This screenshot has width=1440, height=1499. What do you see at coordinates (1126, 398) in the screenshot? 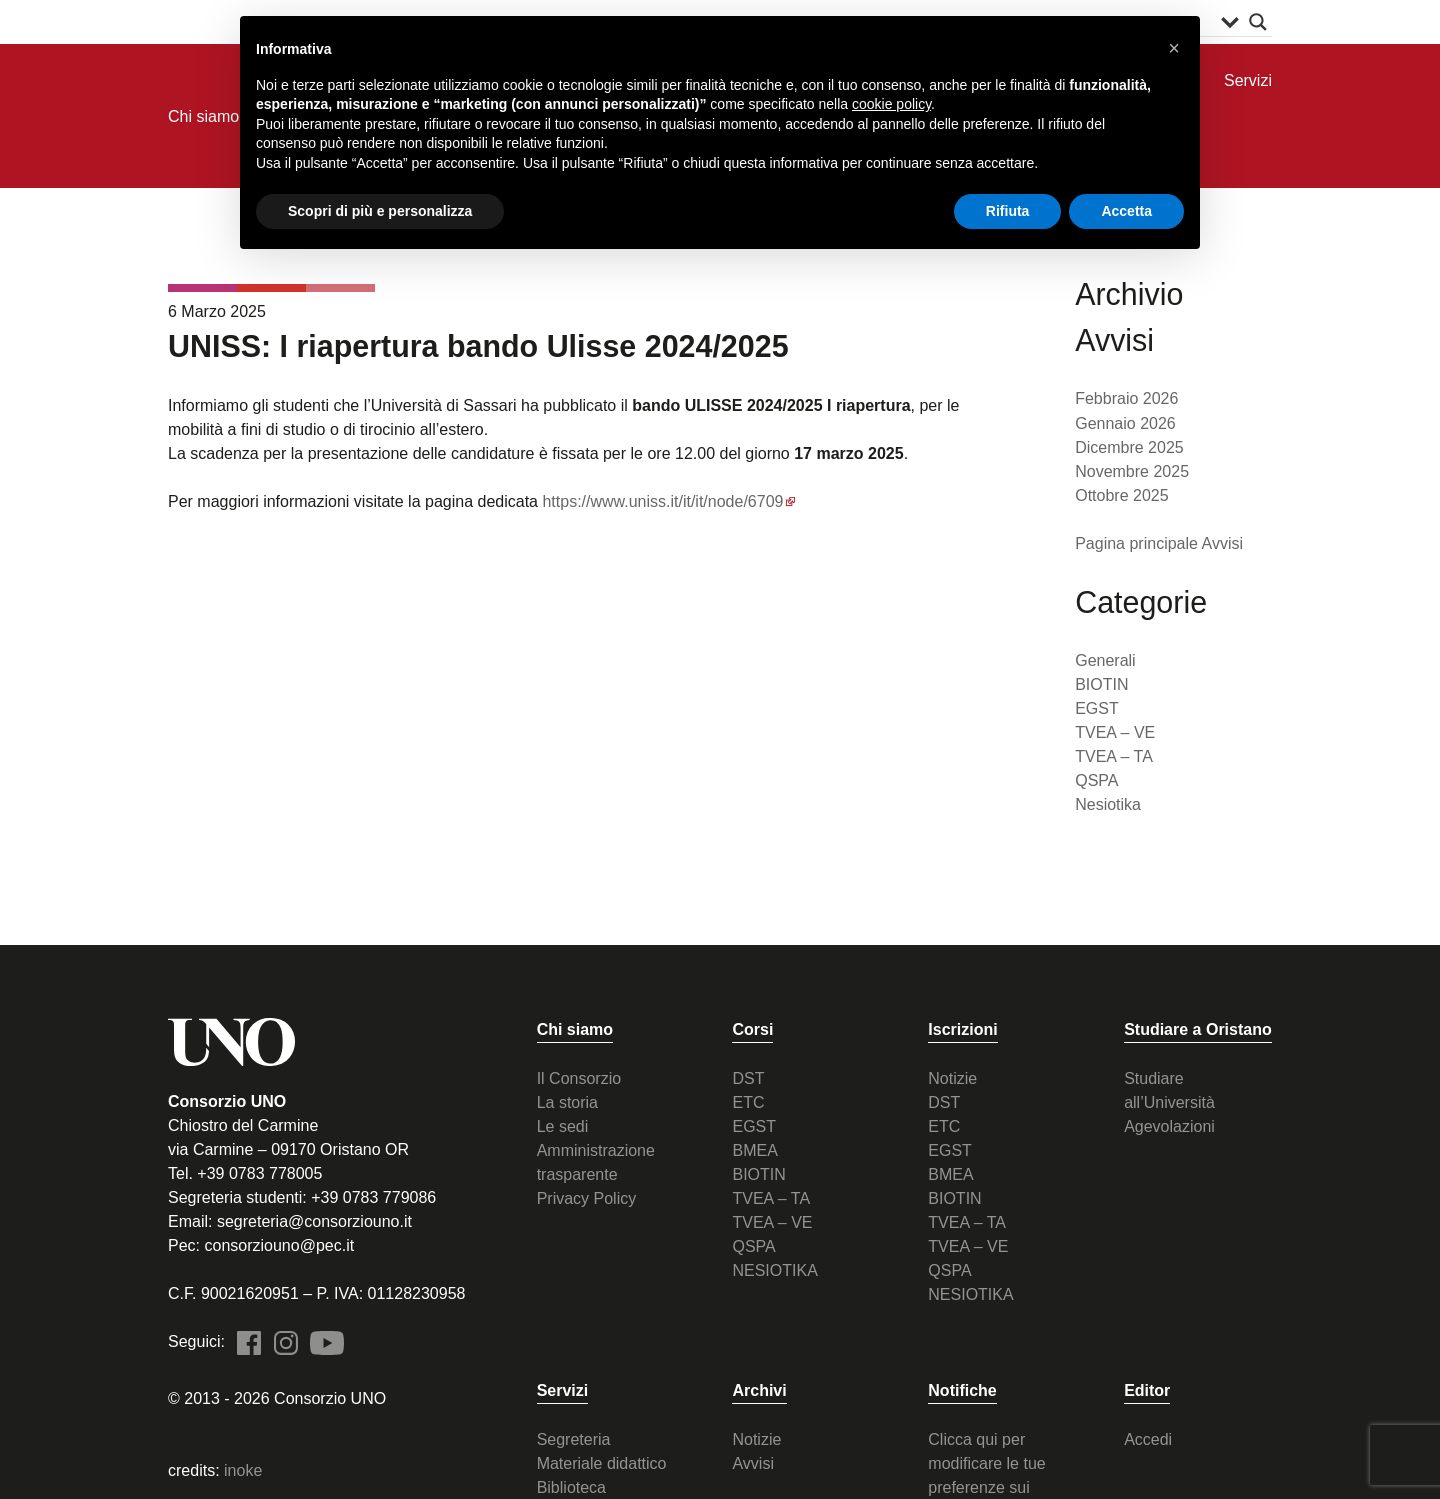
I see `Febbraio 2026` at bounding box center [1126, 398].